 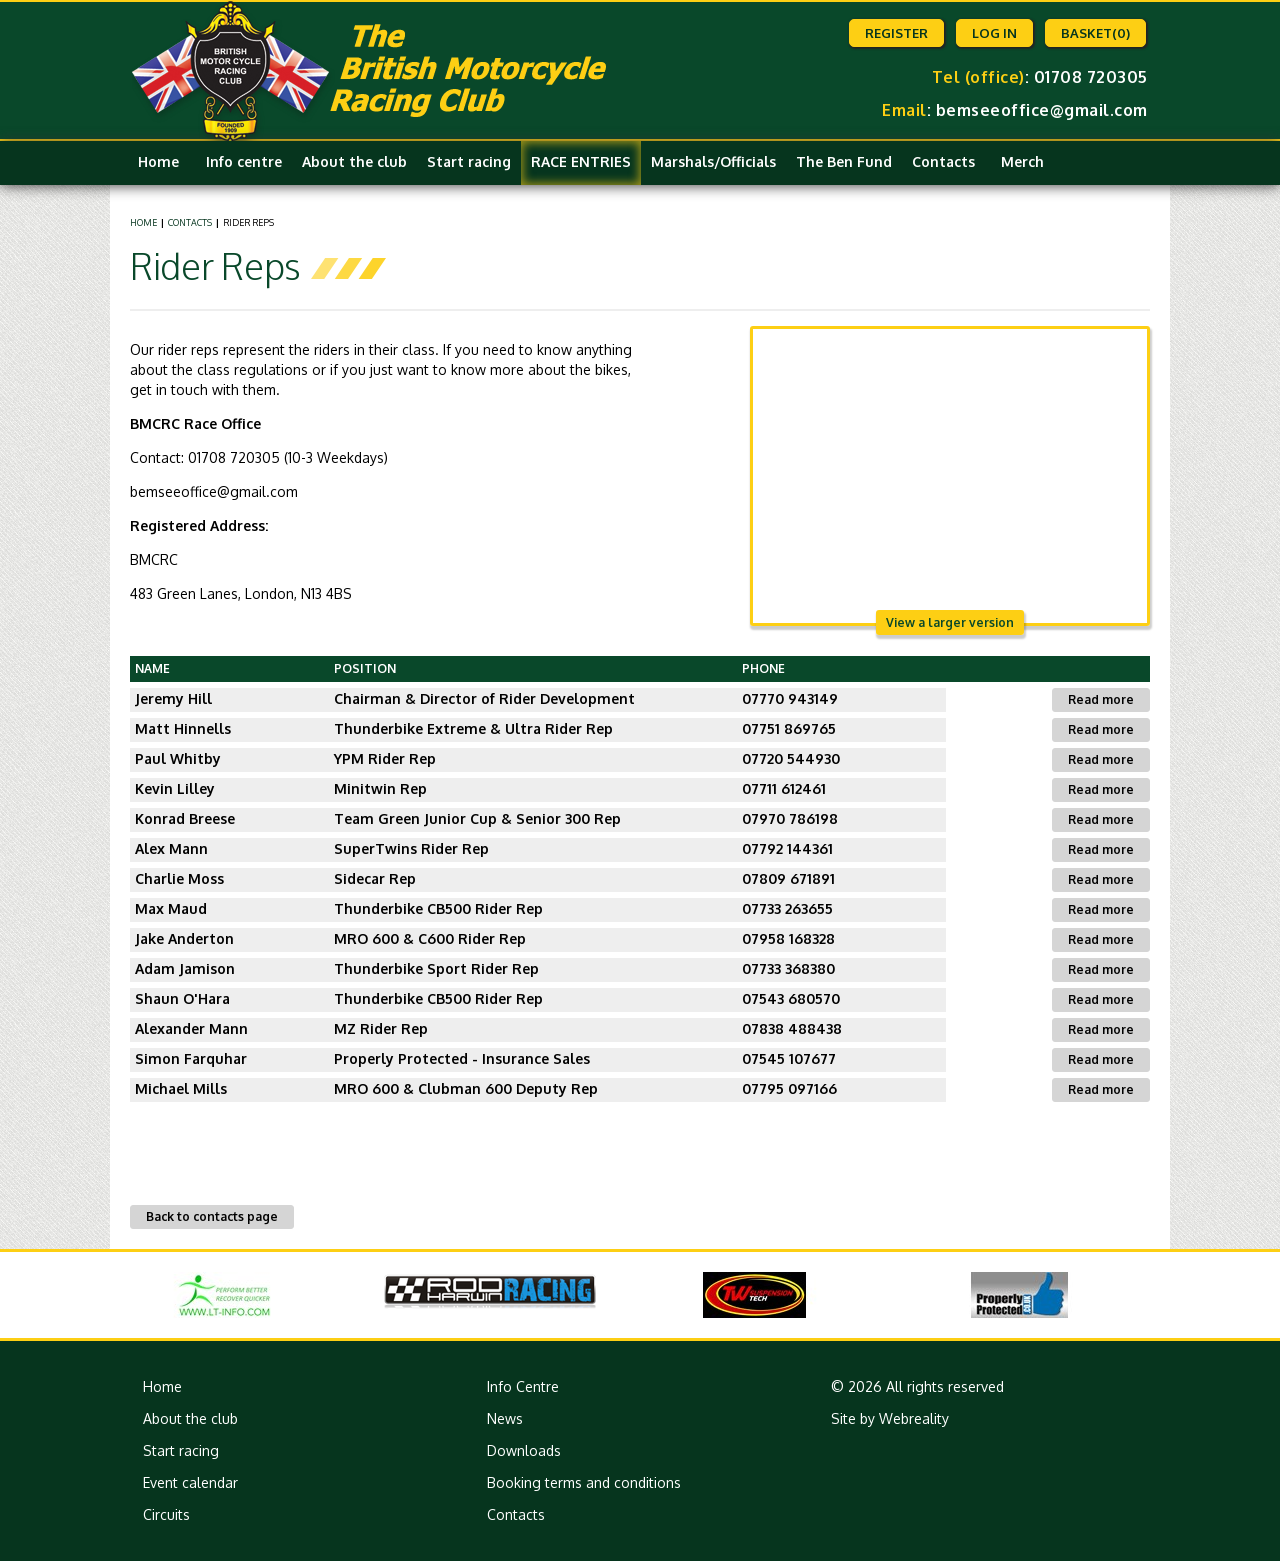 I want to click on bemseeoffice@gmail.com, so click(x=1042, y=110).